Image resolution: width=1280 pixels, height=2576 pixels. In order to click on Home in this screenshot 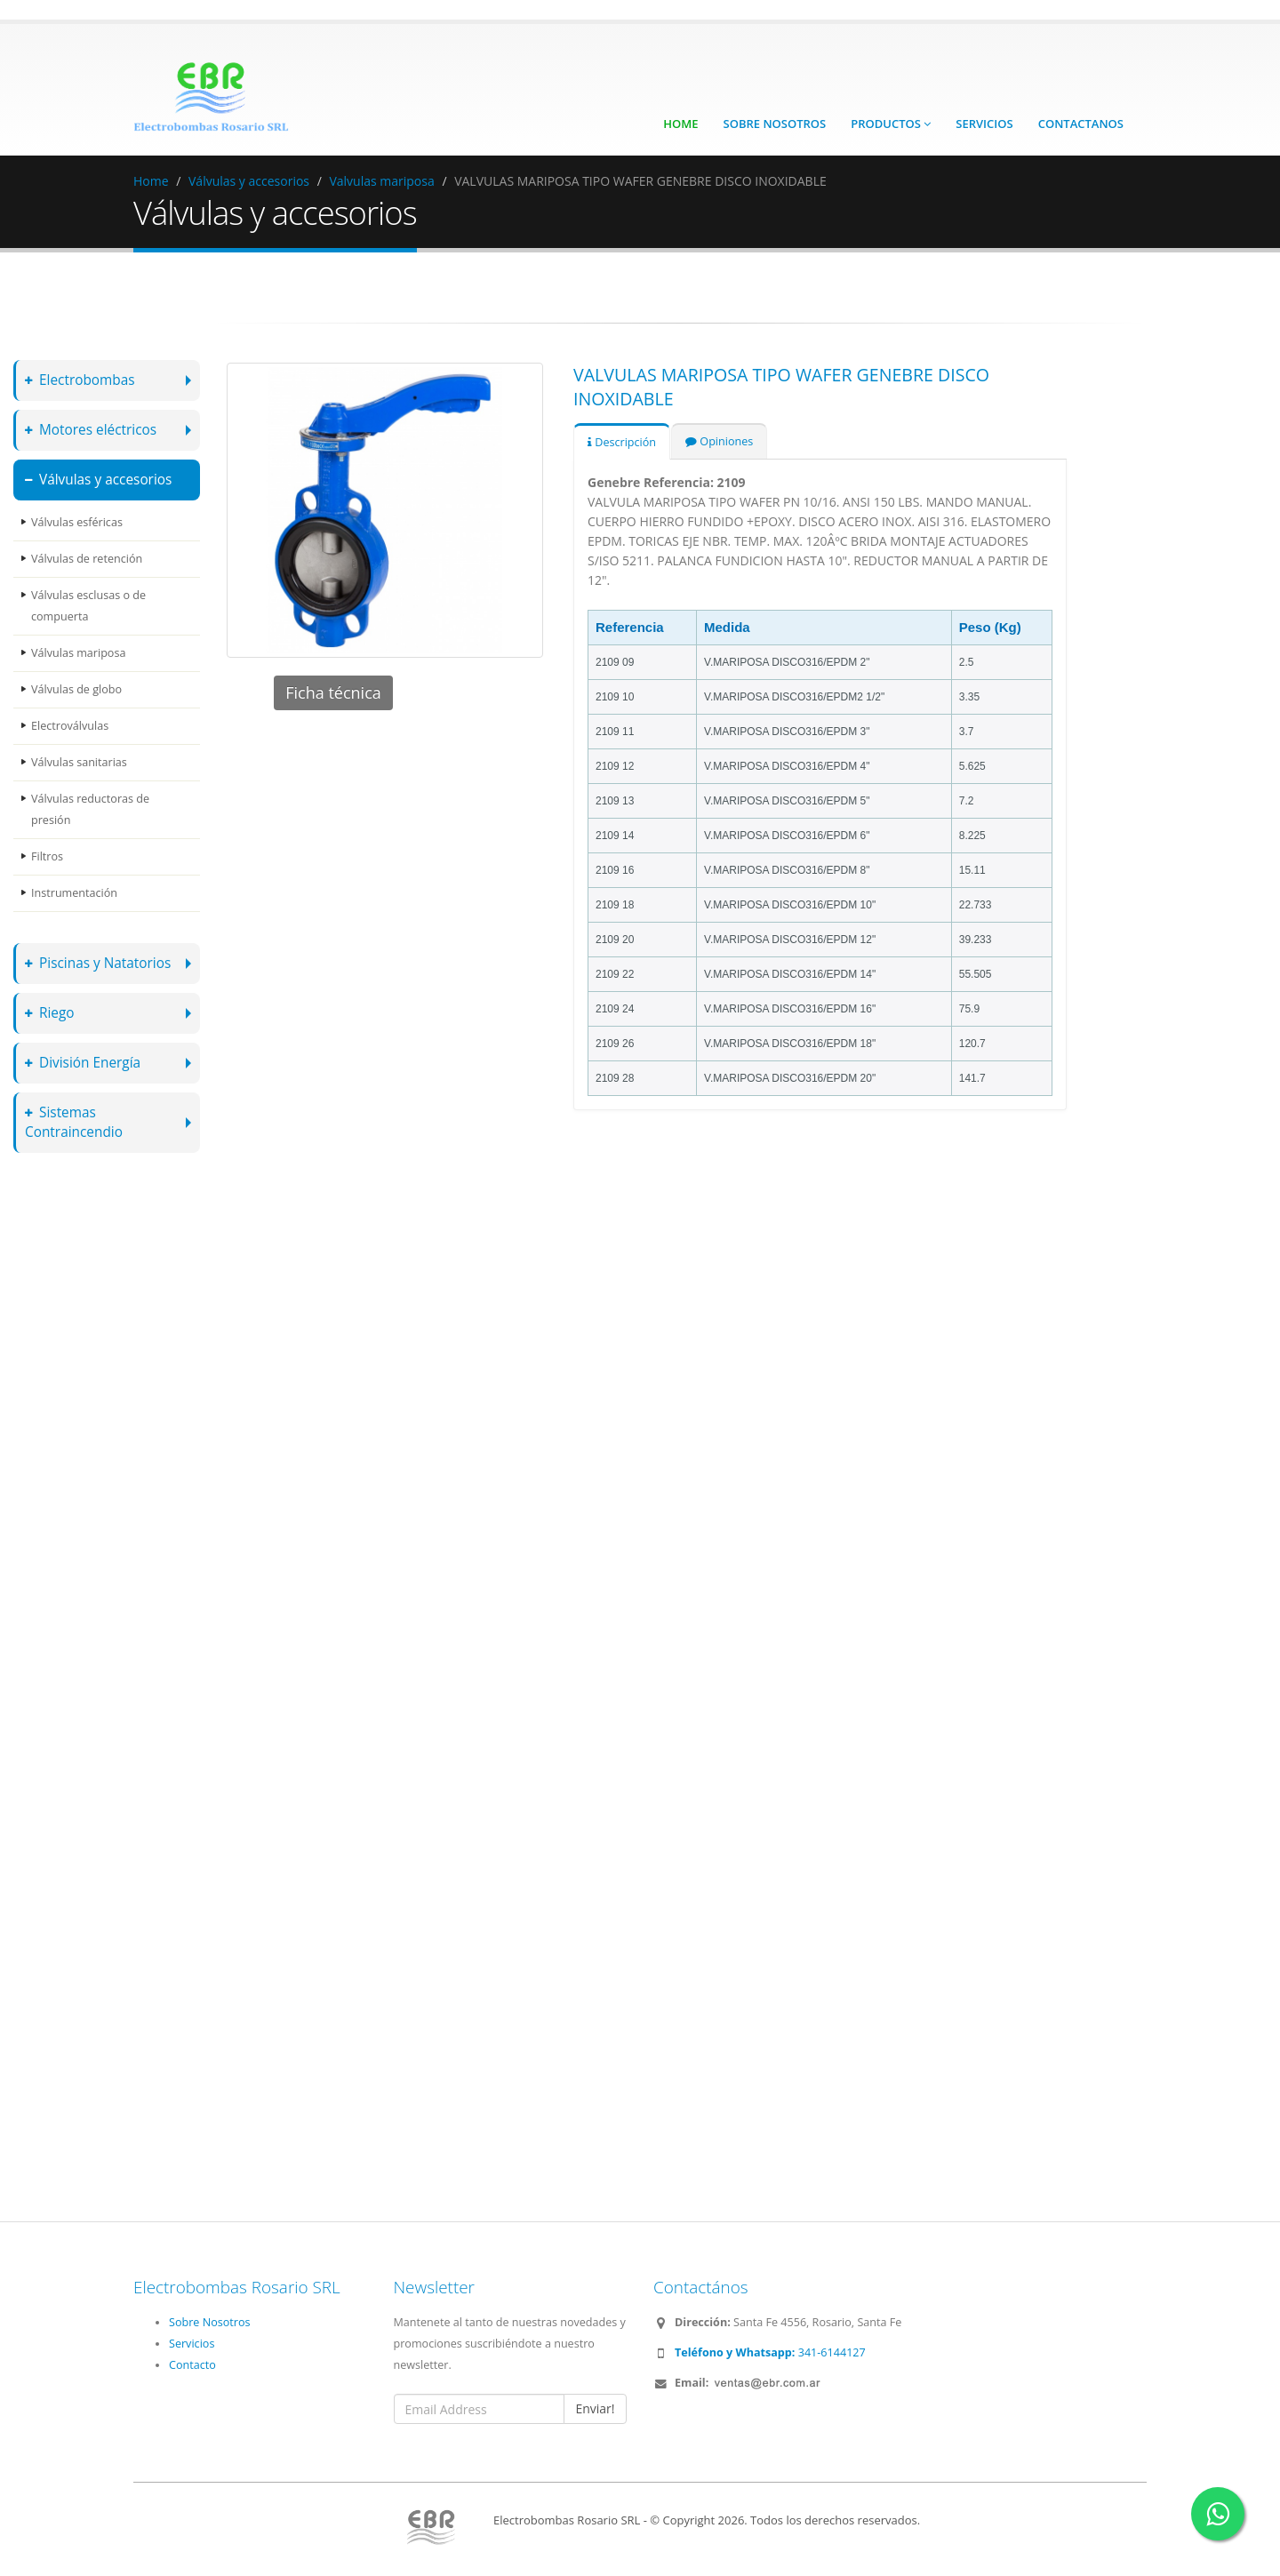, I will do `click(680, 124)`.